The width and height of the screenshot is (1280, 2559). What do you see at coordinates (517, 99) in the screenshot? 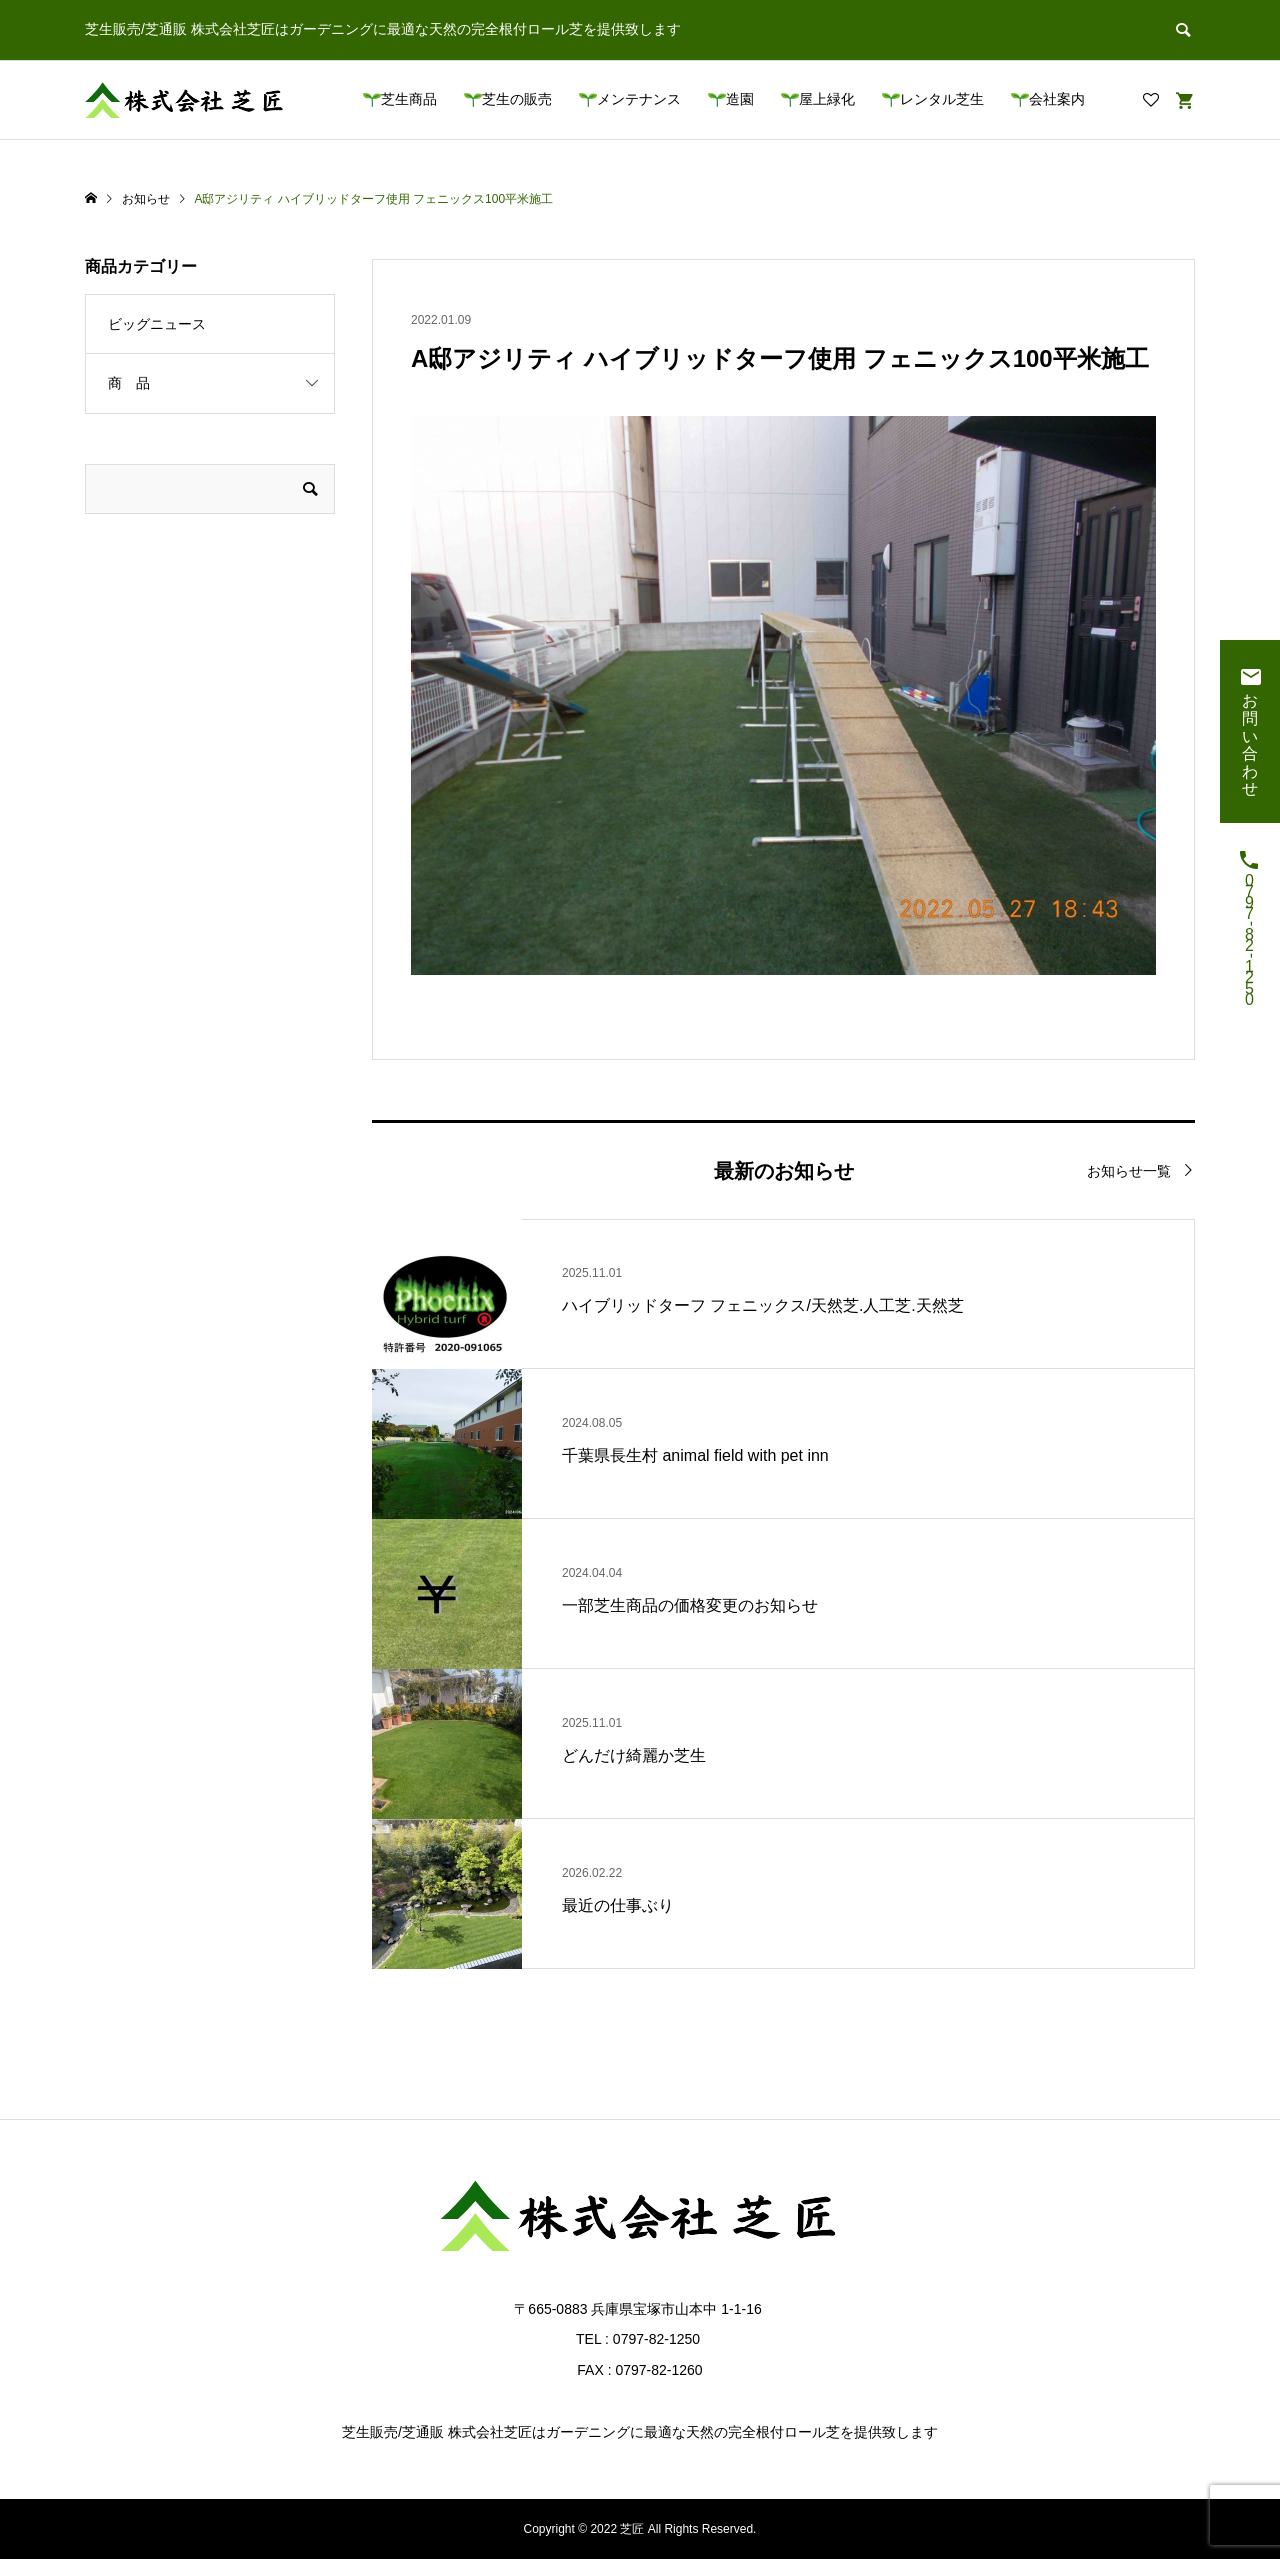
I see `芝生の販売` at bounding box center [517, 99].